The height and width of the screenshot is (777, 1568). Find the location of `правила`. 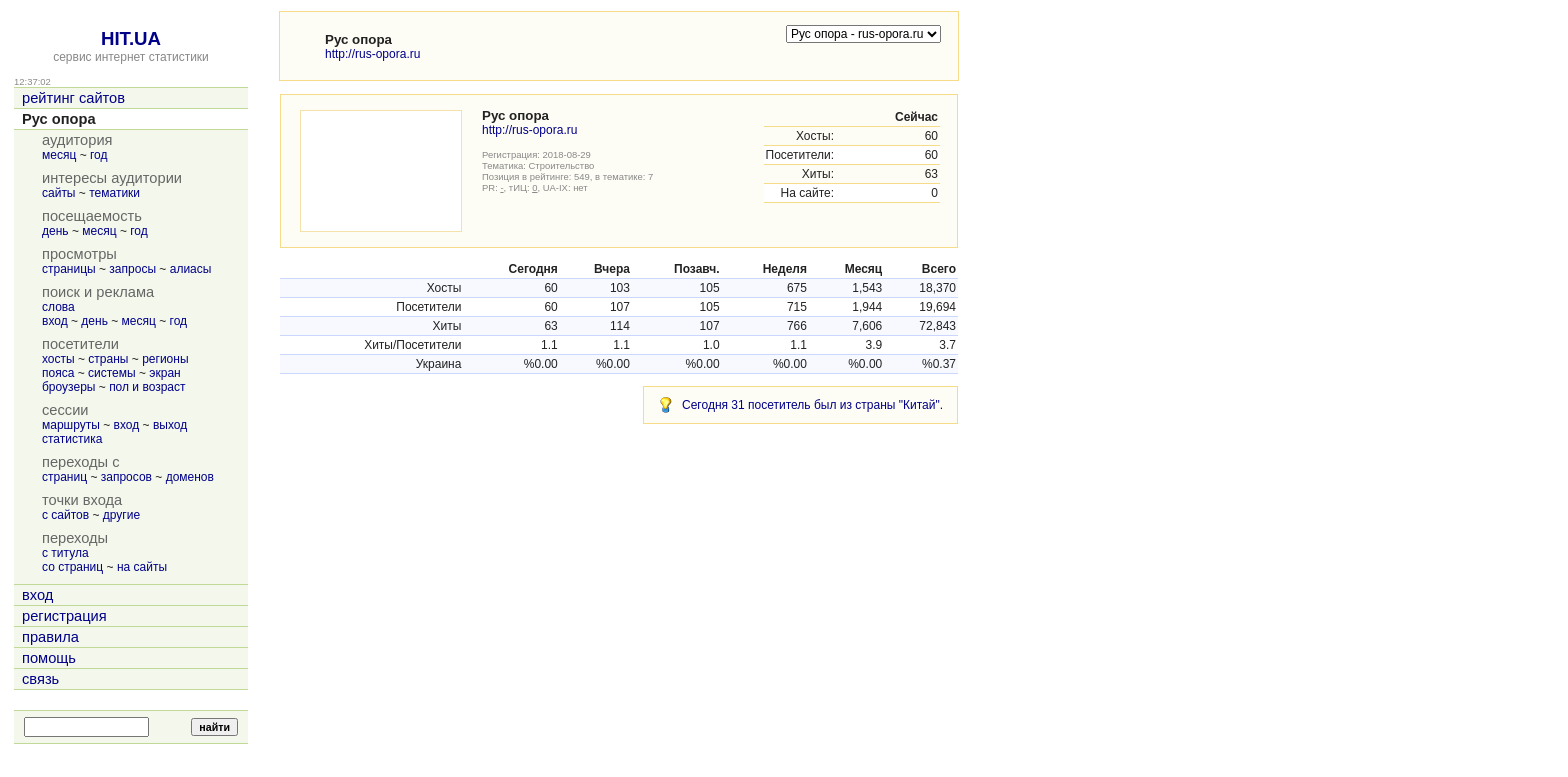

правила is located at coordinates (50, 637).